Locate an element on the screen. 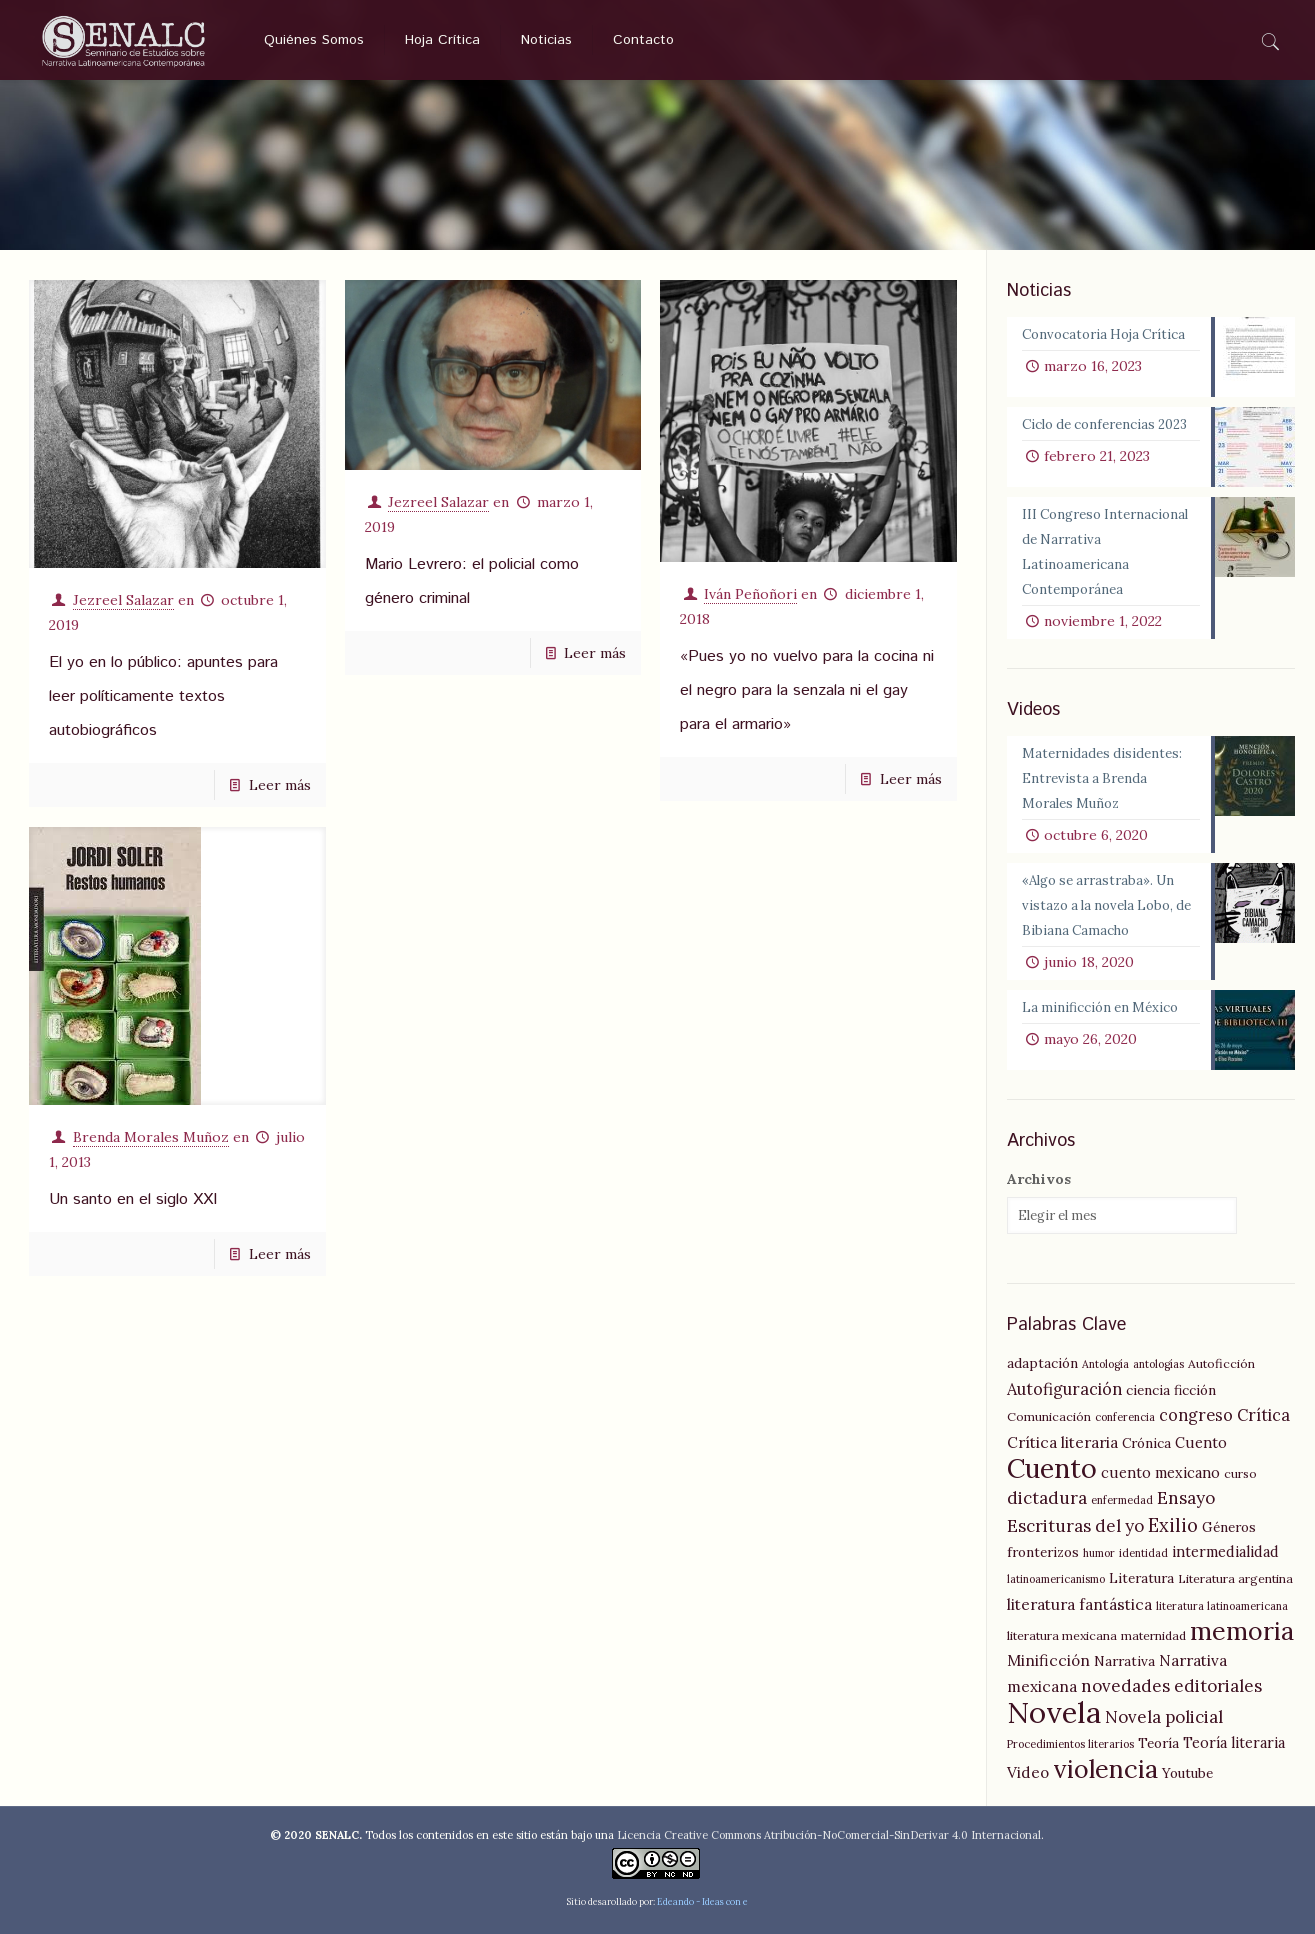 This screenshot has width=1315, height=1934. humor [humor (4 elementos)] is located at coordinates (1099, 1553).